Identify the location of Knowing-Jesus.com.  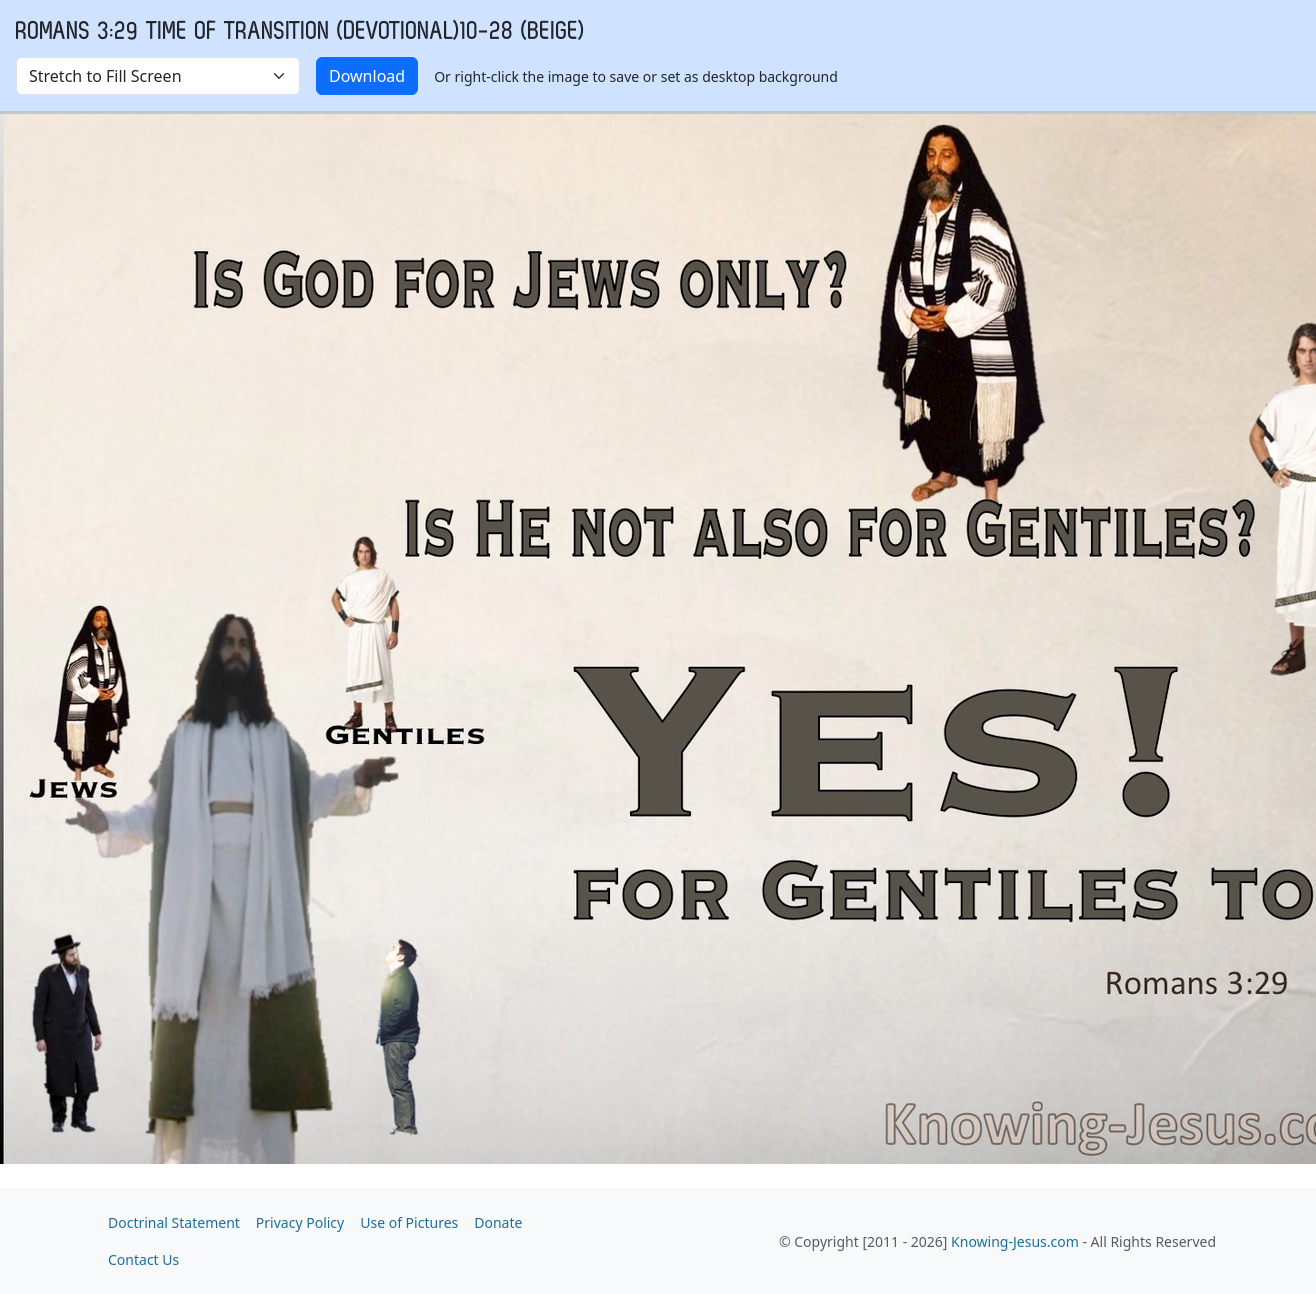
(1015, 1241).